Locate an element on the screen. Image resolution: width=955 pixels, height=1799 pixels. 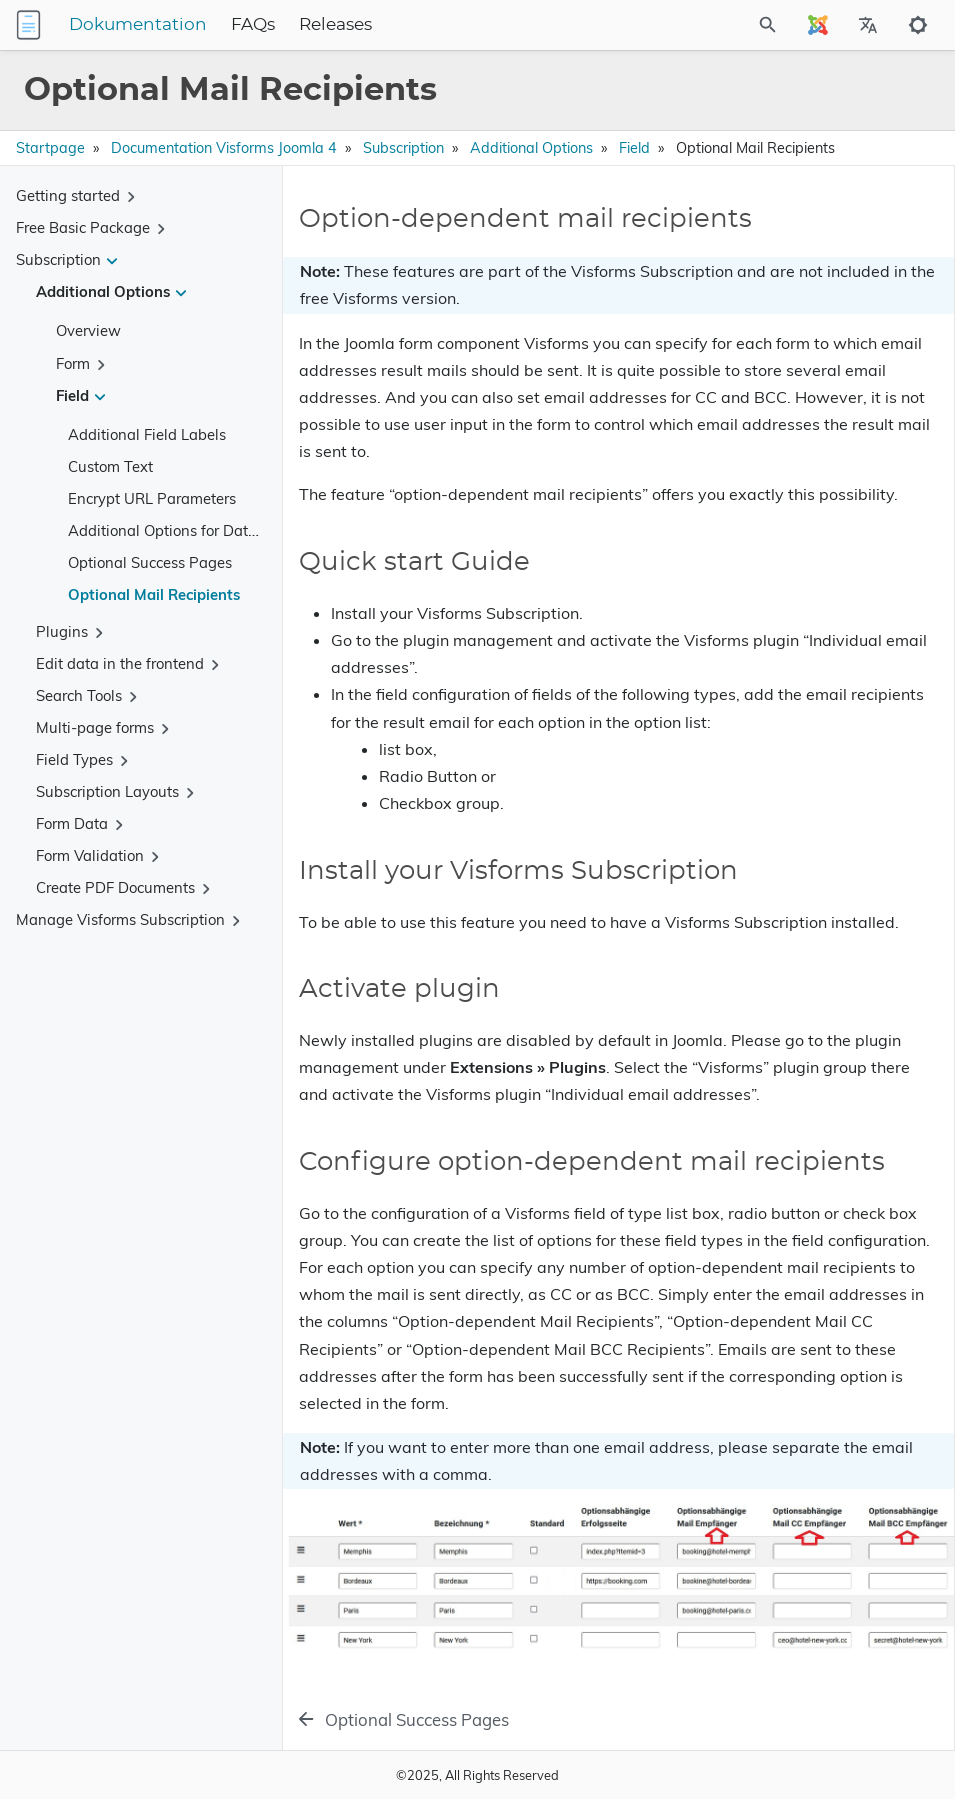
FAQs is located at coordinates (253, 25).